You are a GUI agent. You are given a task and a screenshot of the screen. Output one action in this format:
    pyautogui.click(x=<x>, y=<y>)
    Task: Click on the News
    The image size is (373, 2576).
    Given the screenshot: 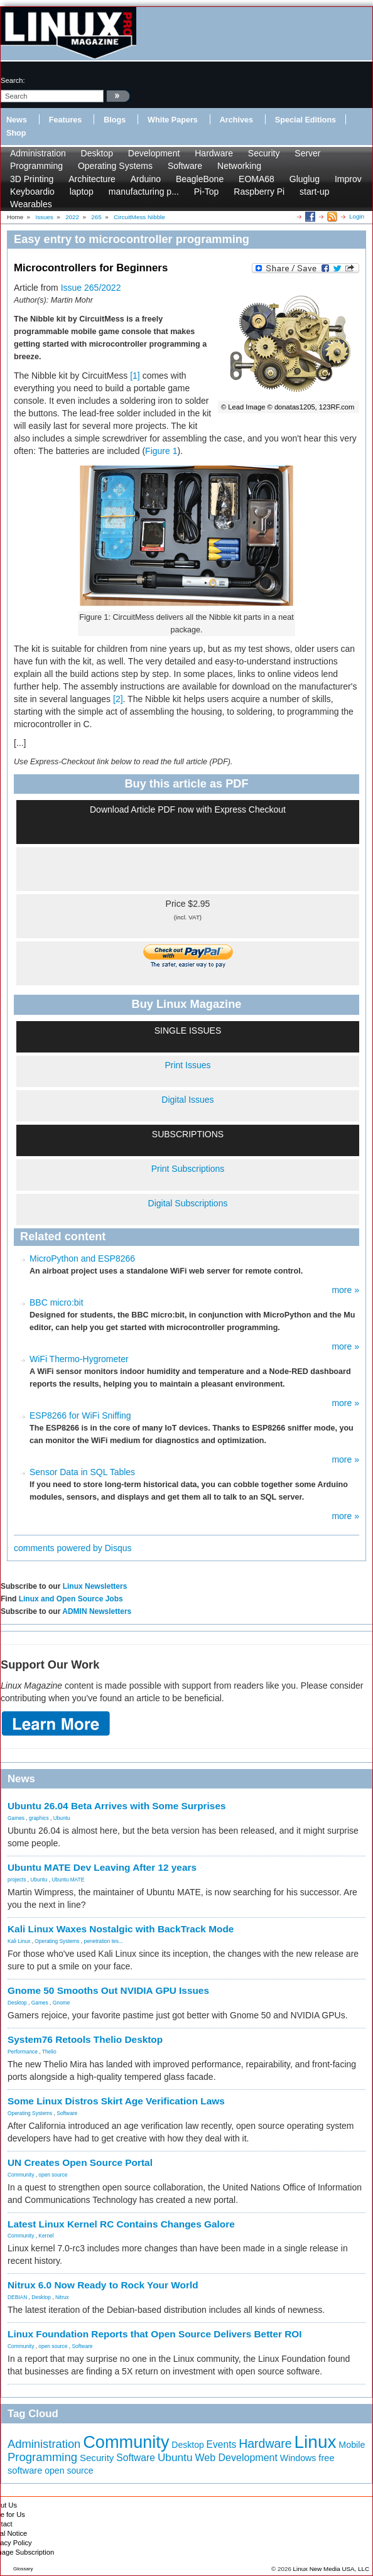 What is the action you would take?
    pyautogui.click(x=16, y=120)
    